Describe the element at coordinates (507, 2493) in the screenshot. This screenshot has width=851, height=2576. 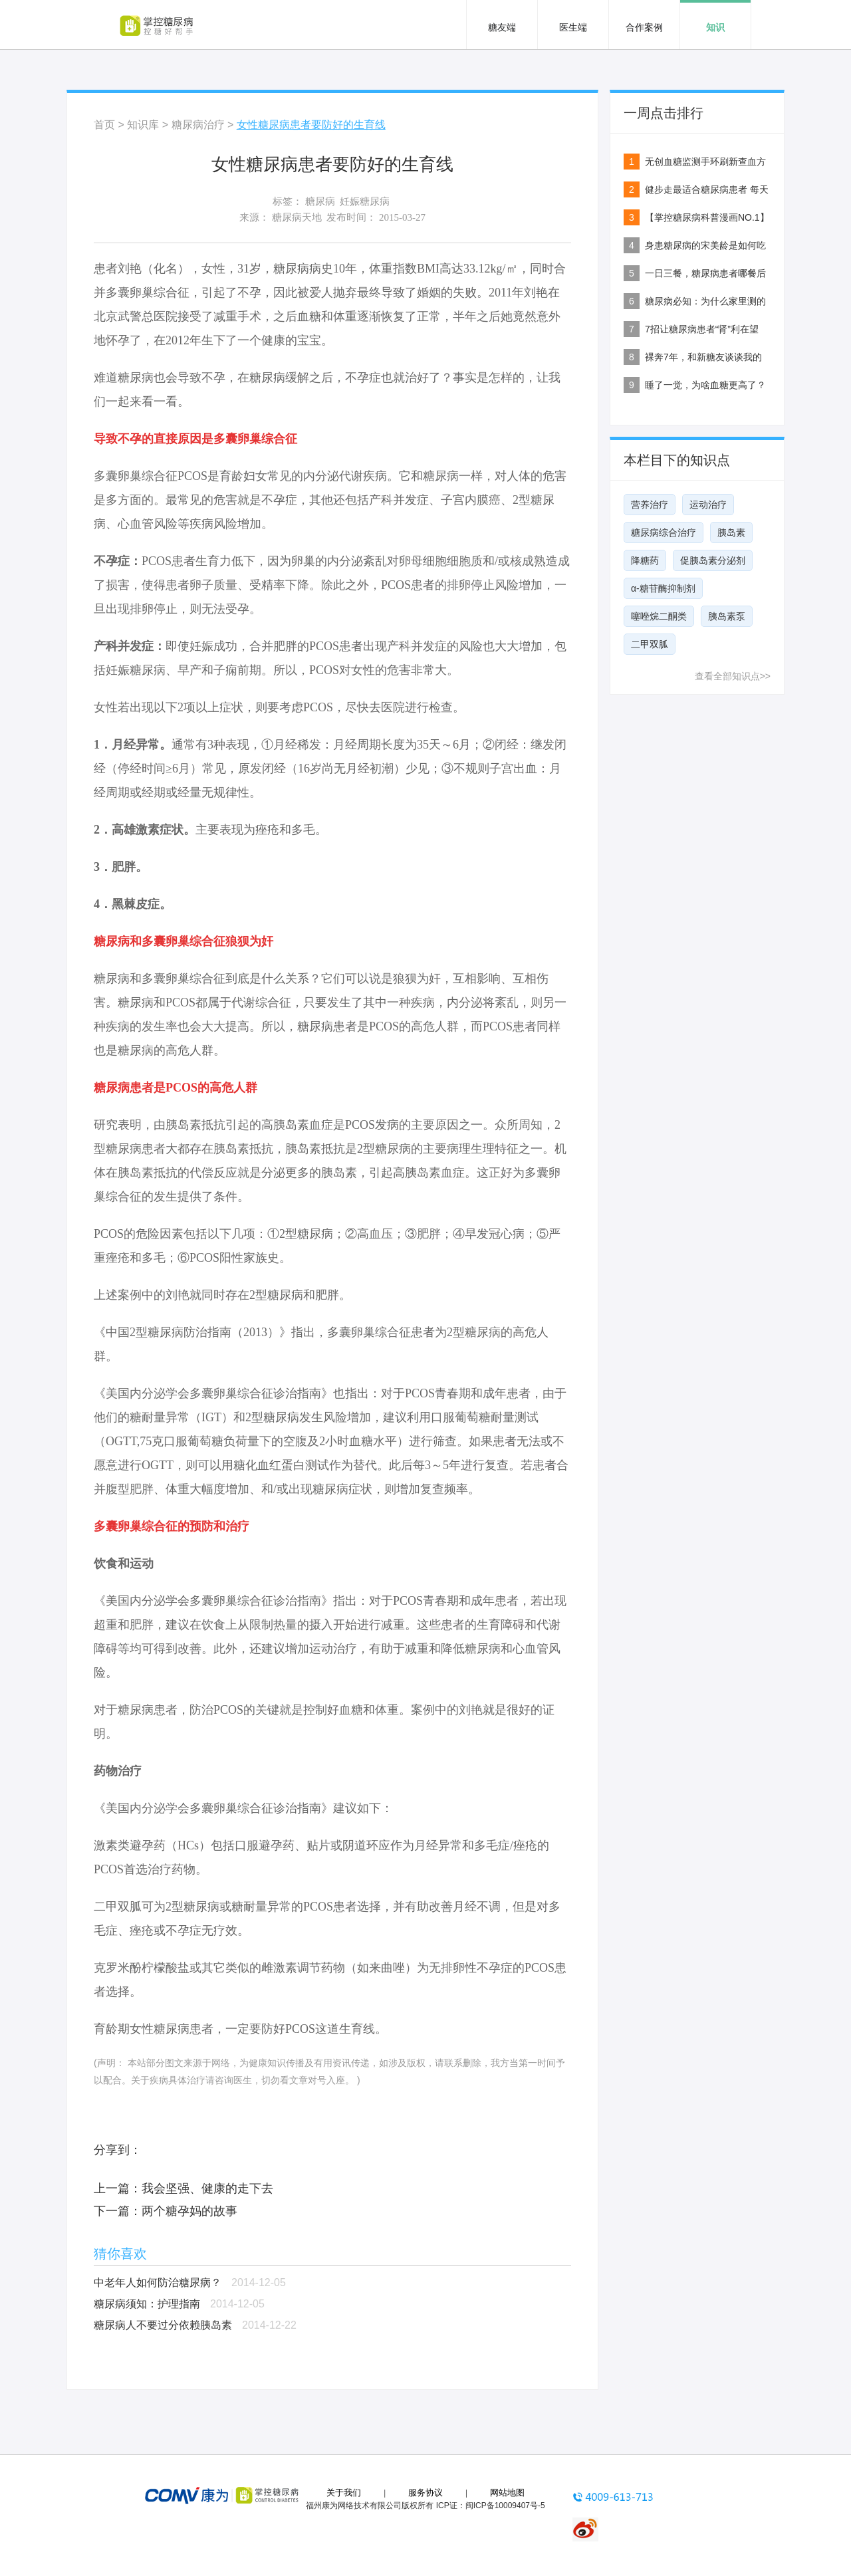
I see `网站地图` at that location.